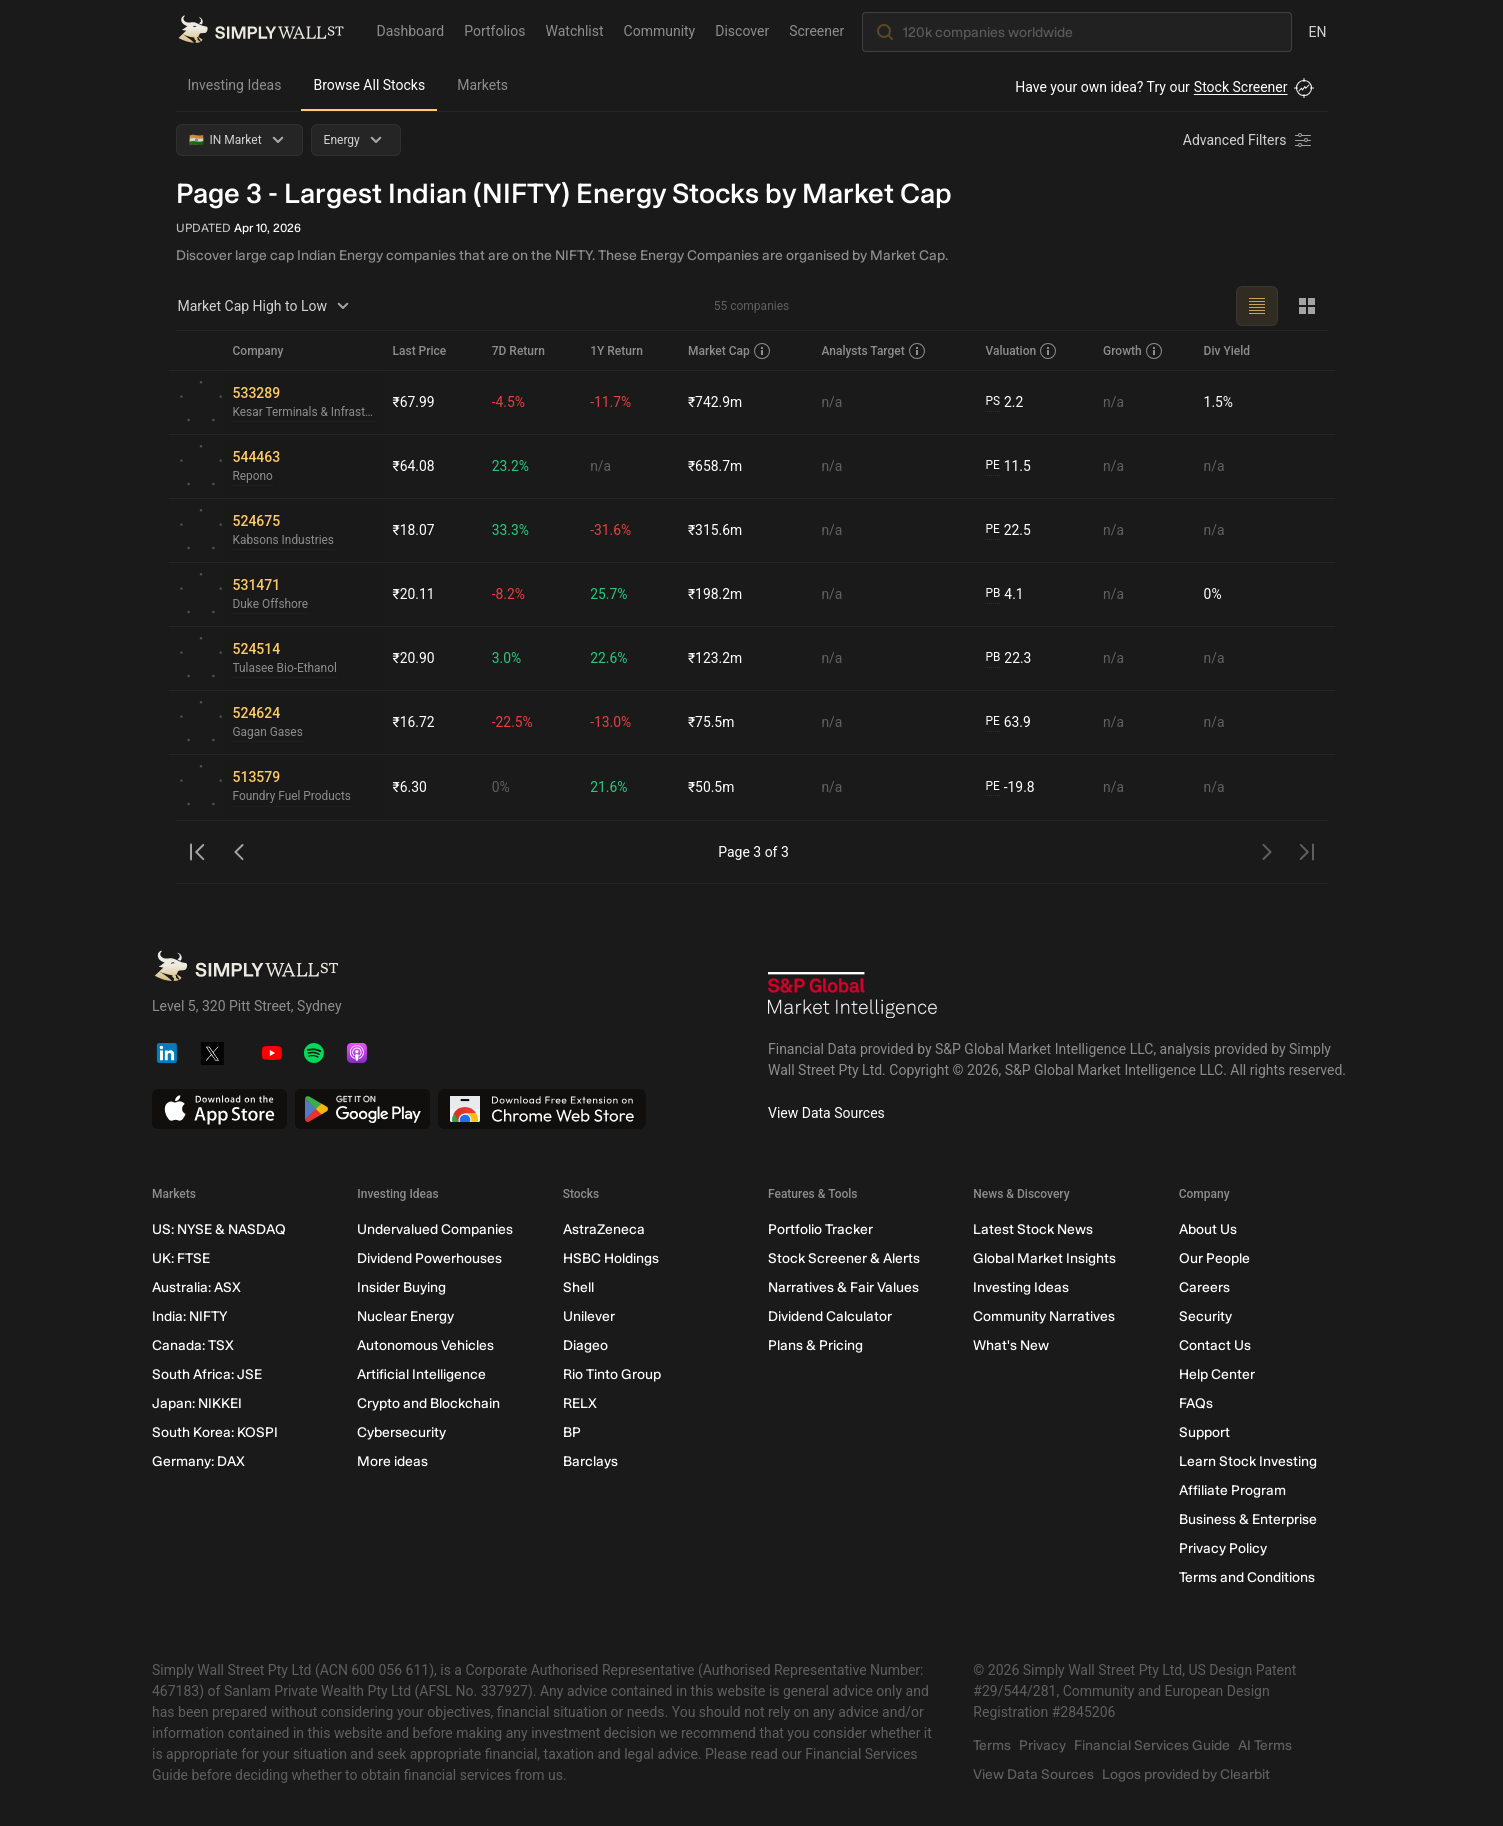  What do you see at coordinates (609, 658) in the screenshot?
I see `22.6%` at bounding box center [609, 658].